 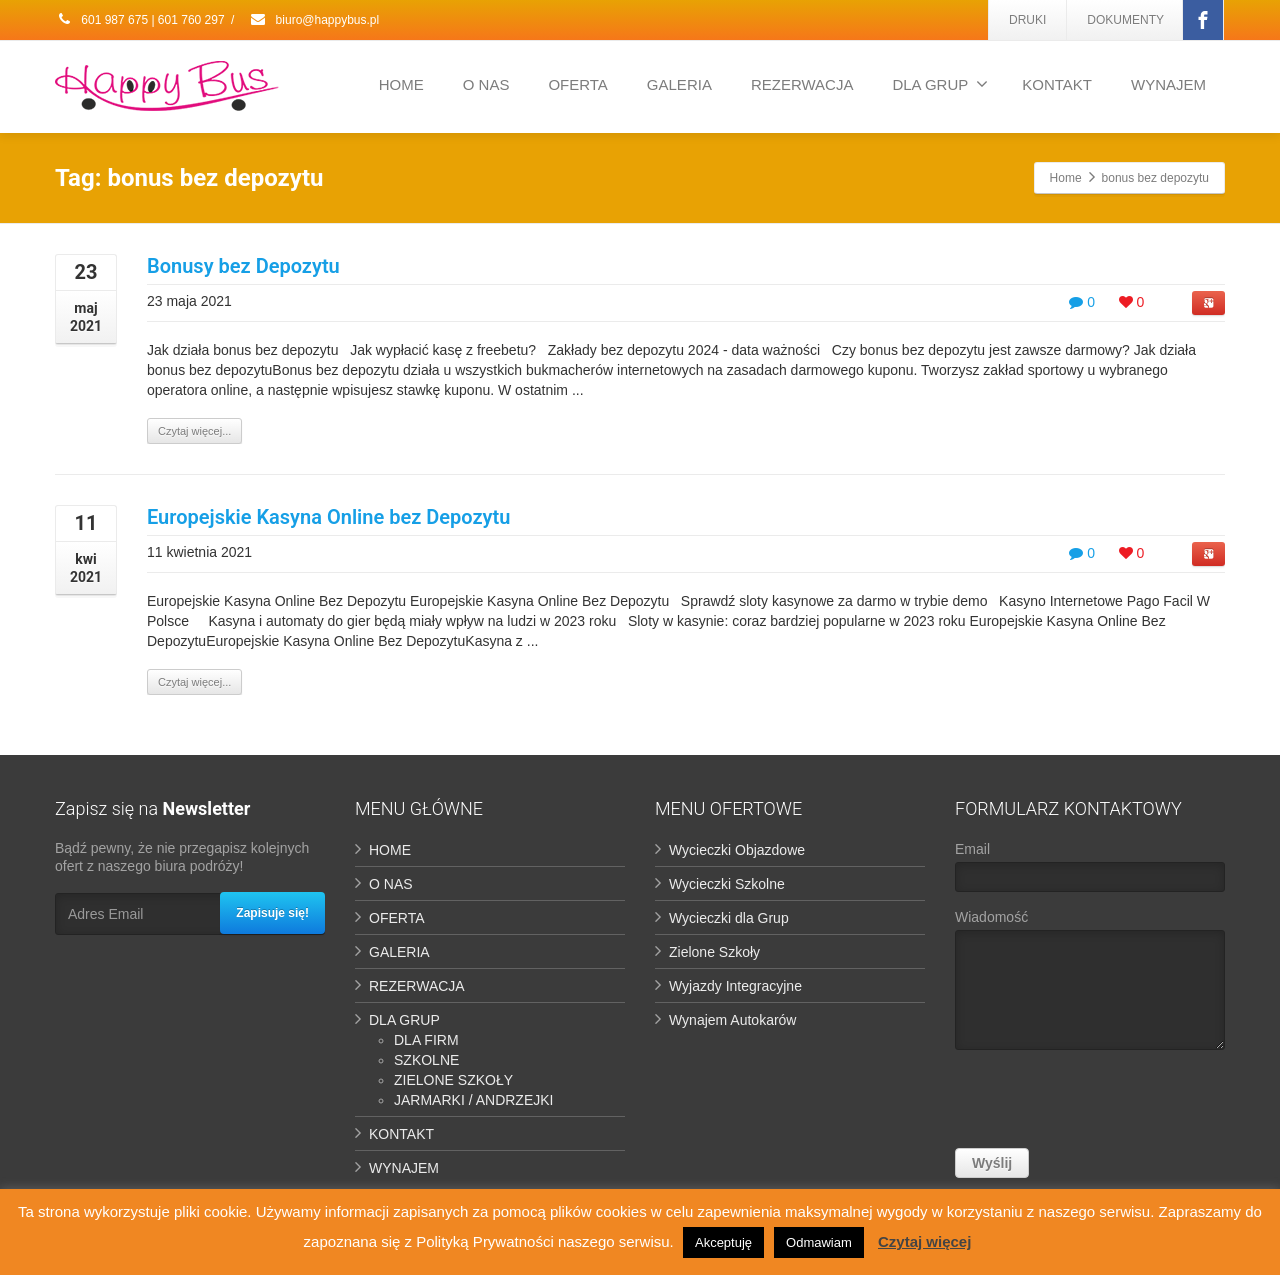 What do you see at coordinates (1090, 984) in the screenshot?
I see `Wiadomość` at bounding box center [1090, 984].